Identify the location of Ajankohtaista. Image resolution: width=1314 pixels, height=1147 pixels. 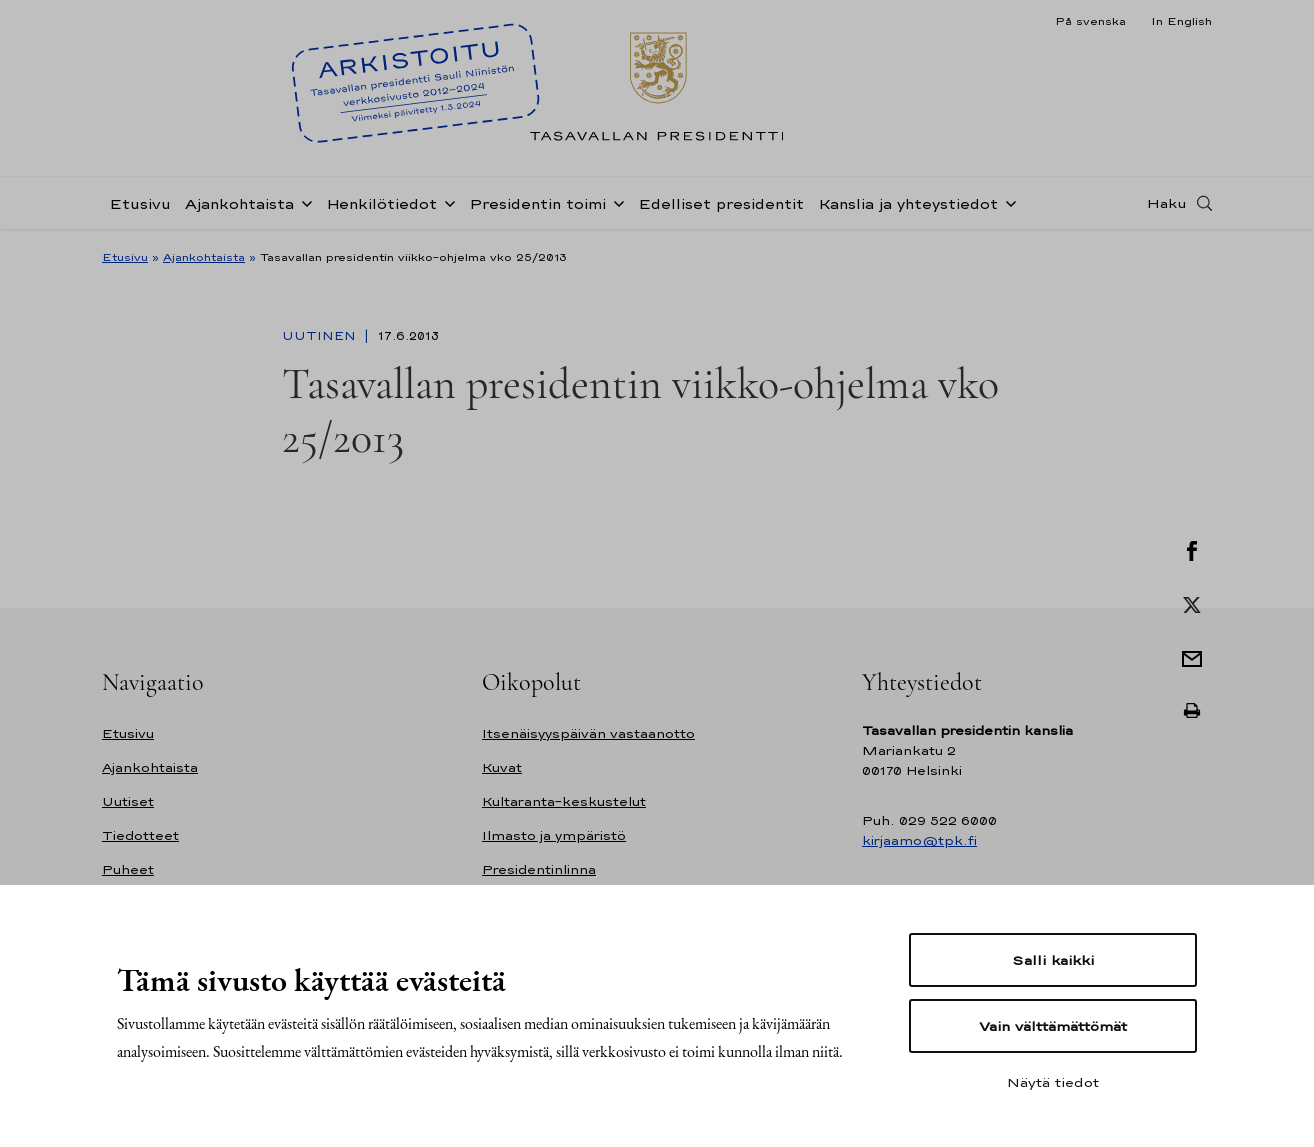
(239, 203).